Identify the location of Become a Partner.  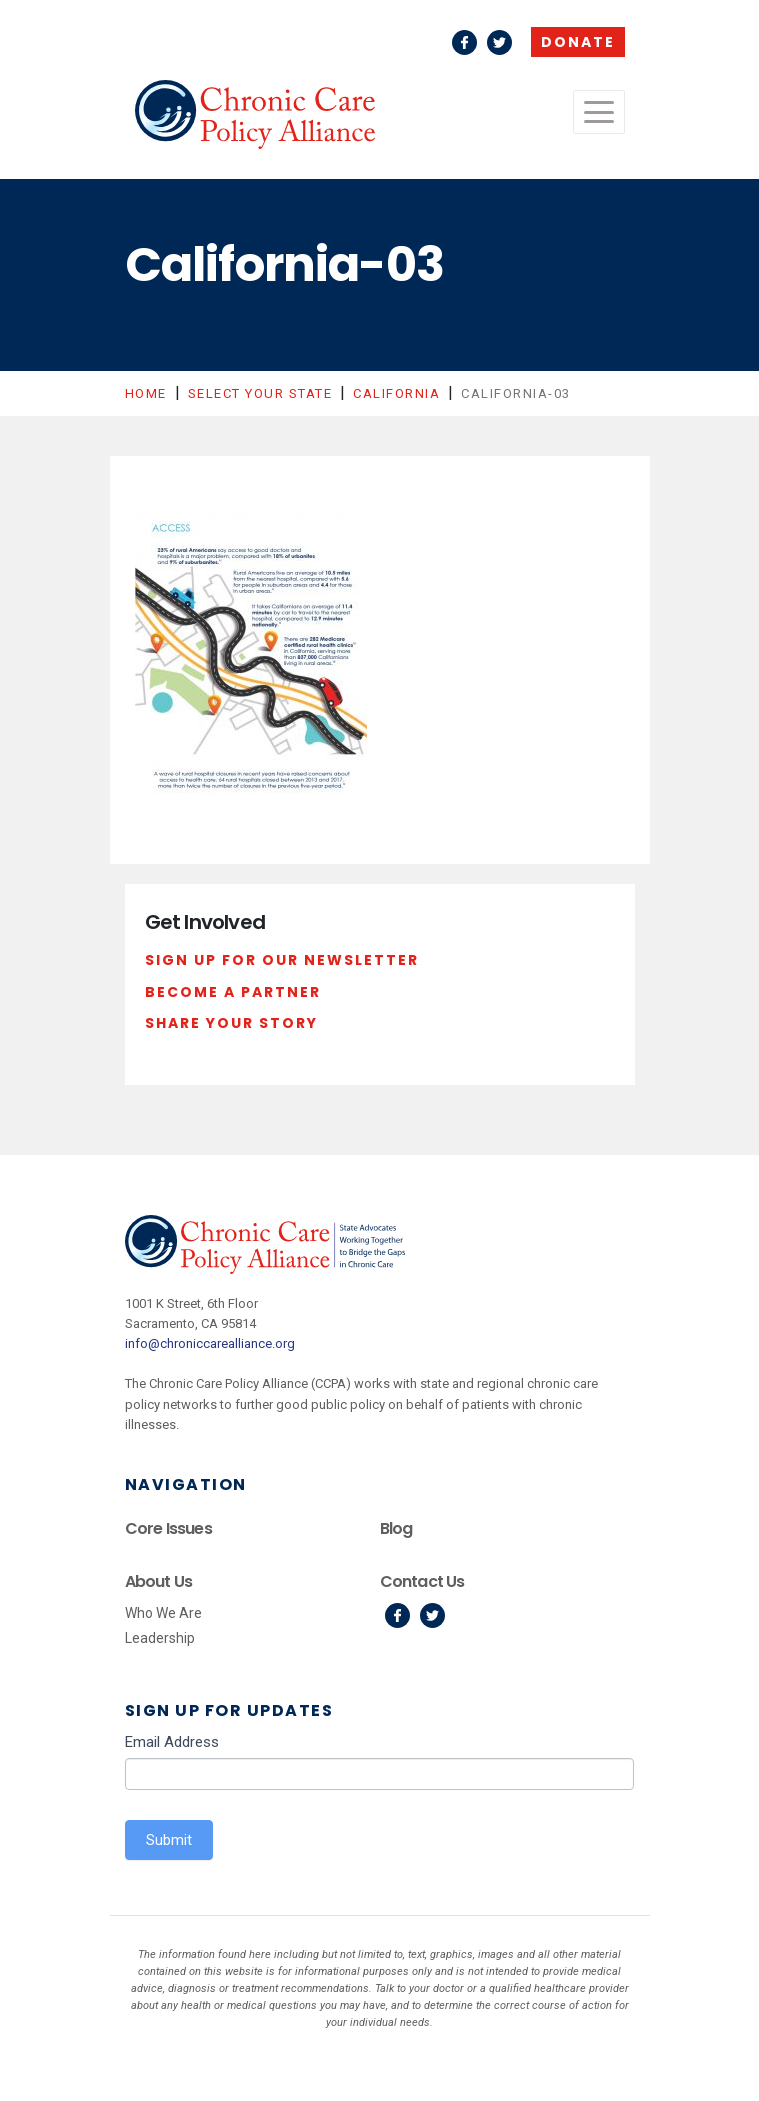
(233, 992).